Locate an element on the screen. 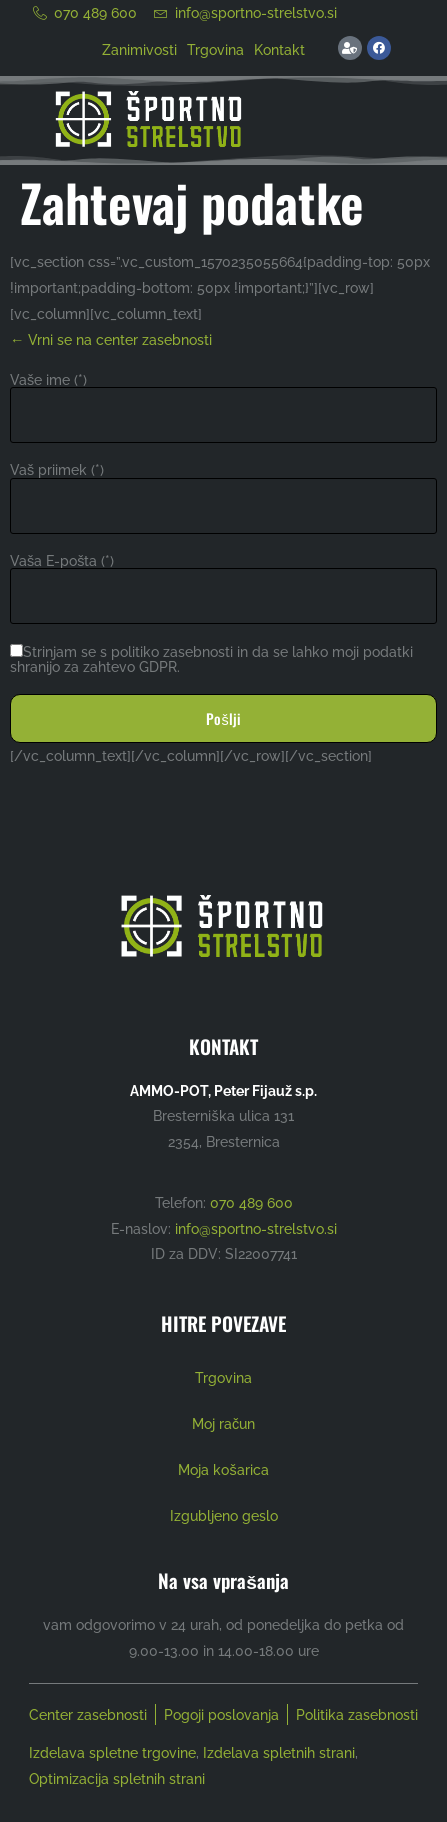  Vaš priimek (*) is located at coordinates (57, 470).